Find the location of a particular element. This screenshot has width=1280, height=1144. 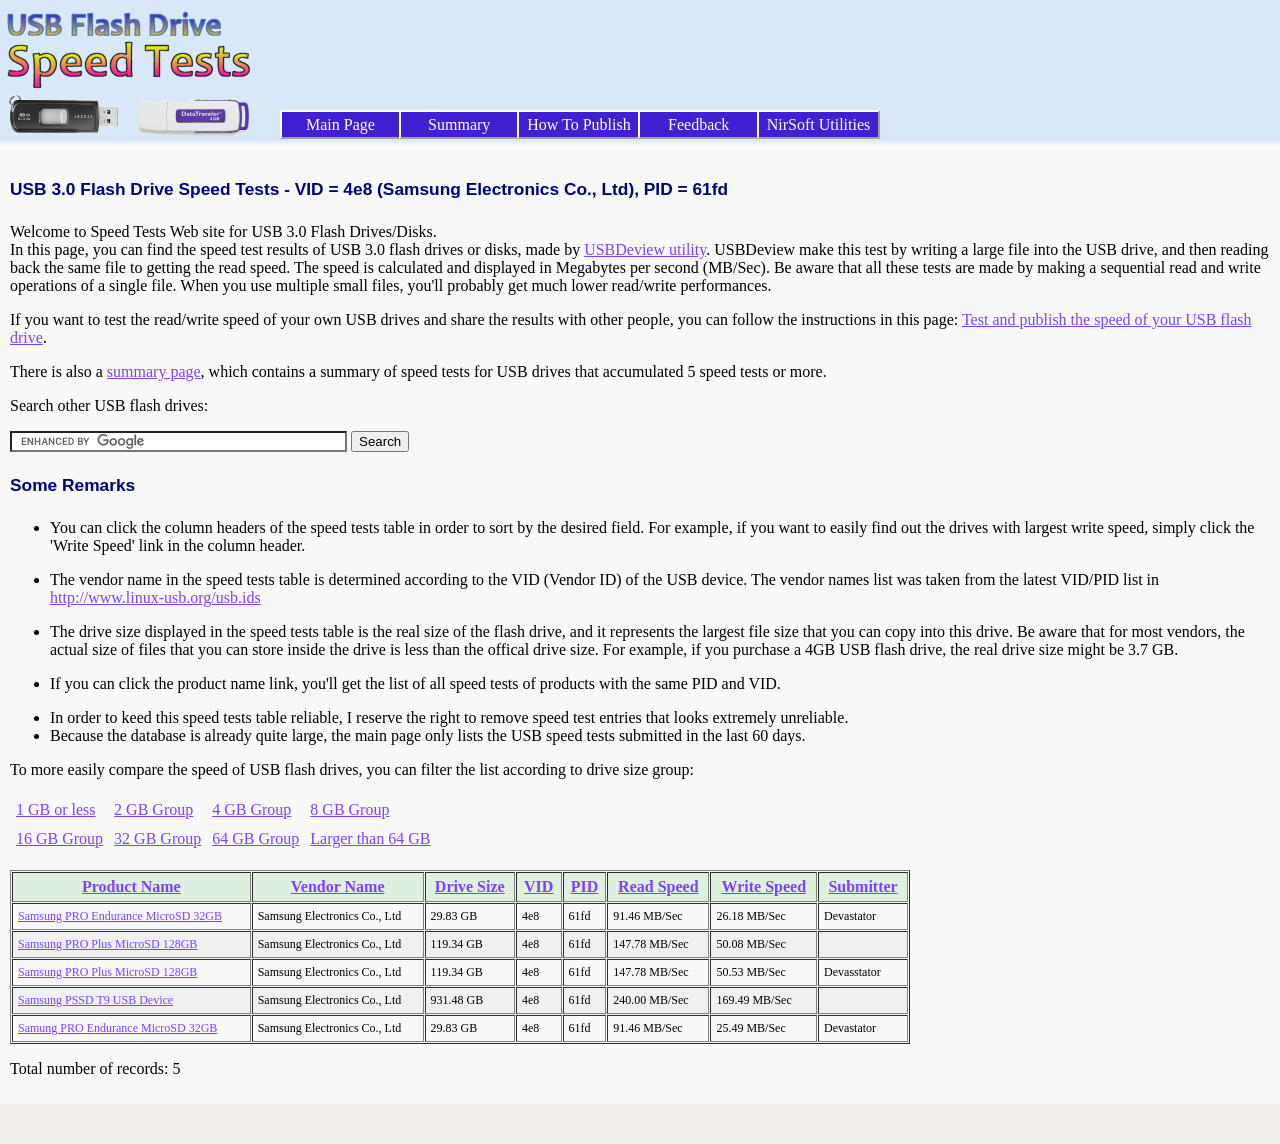

summary page is located at coordinates (154, 371).